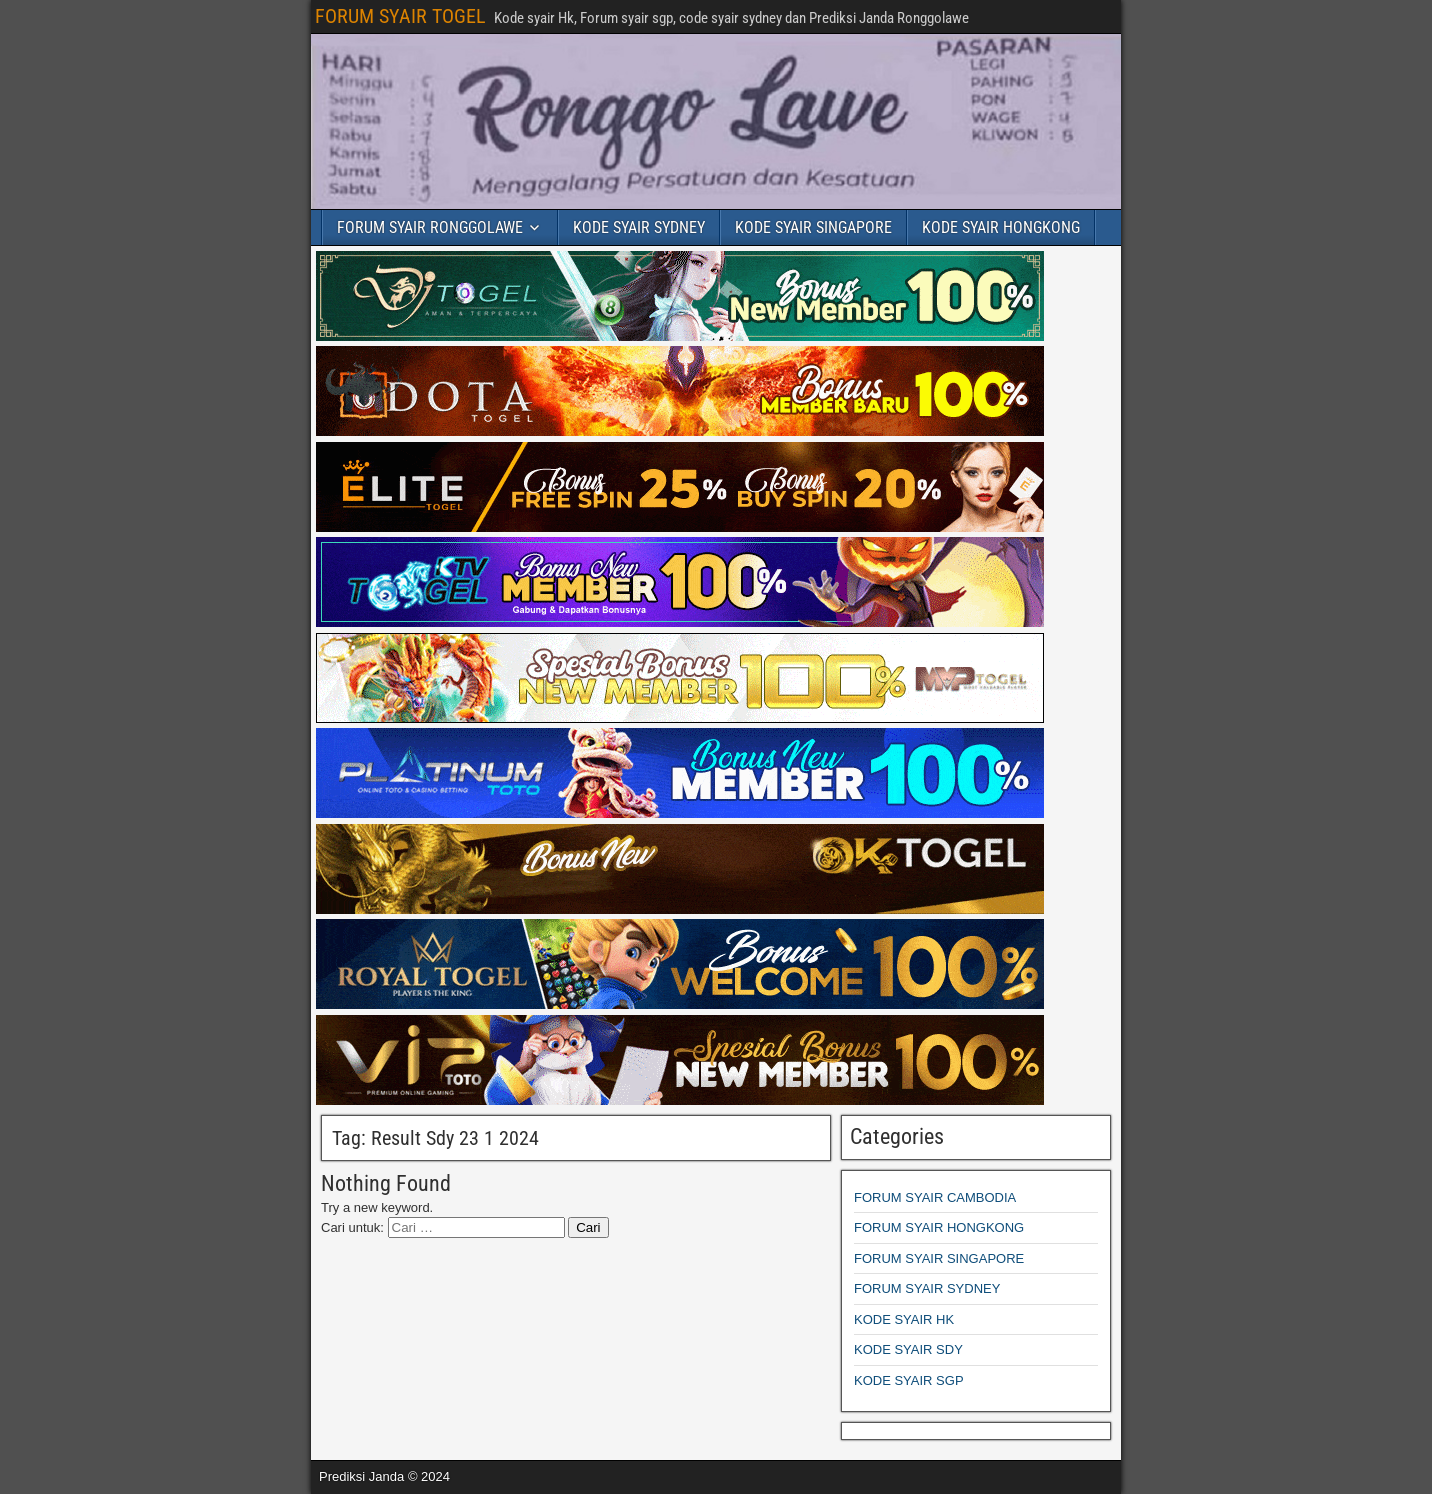  I want to click on FORUM SYAIR RONGGOLAWE, so click(430, 227).